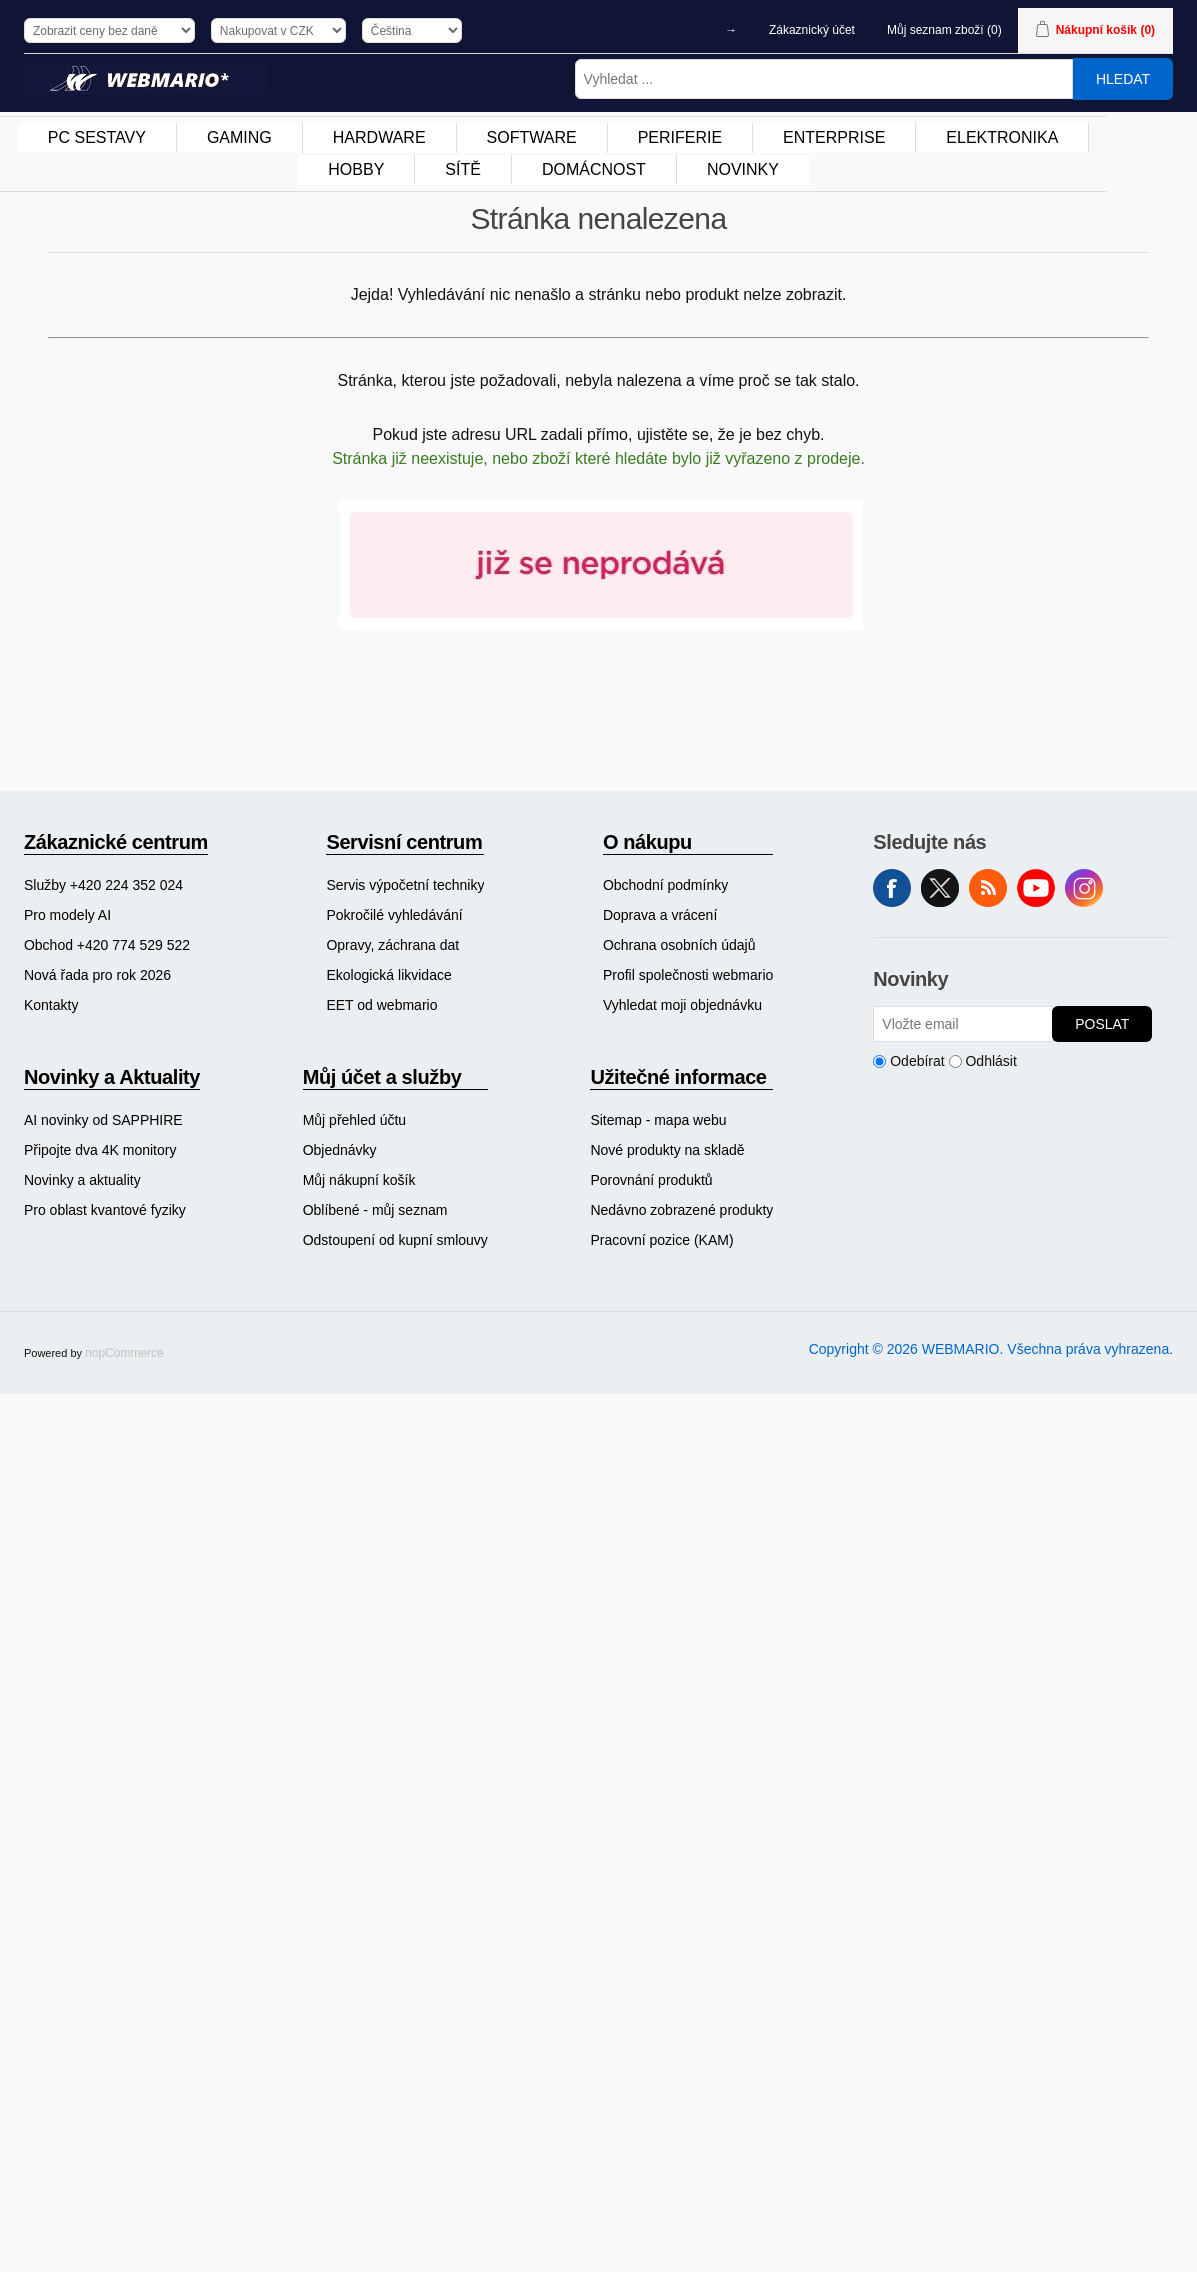  Describe the element at coordinates (990, 1061) in the screenshot. I see `Odhlásit` at that location.